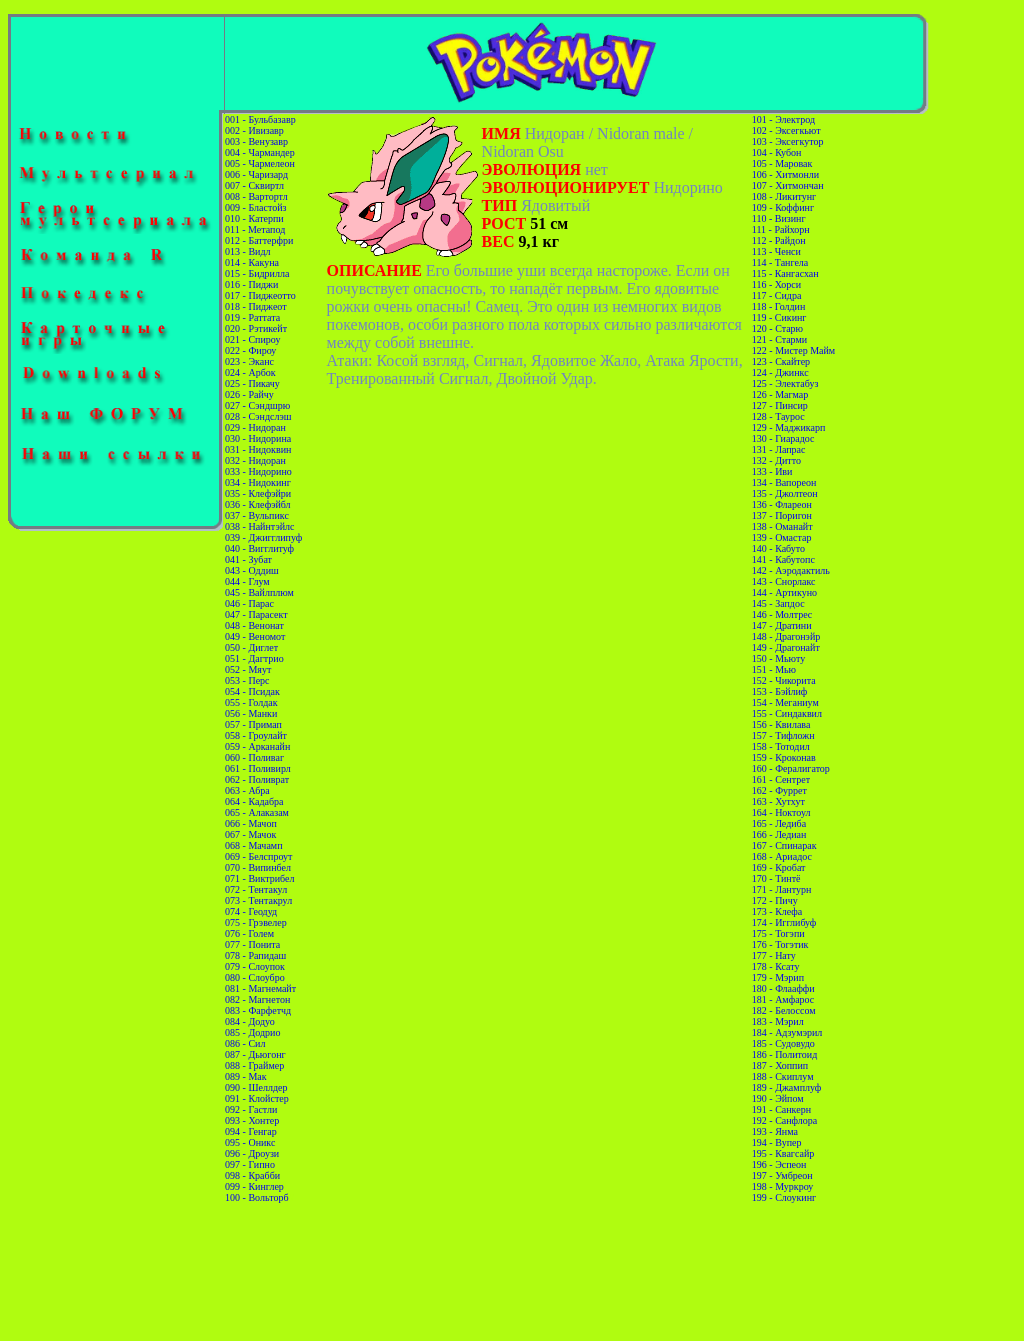 This screenshot has height=1341, width=1024. I want to click on 102 - Эксегкьют, so click(786, 130).